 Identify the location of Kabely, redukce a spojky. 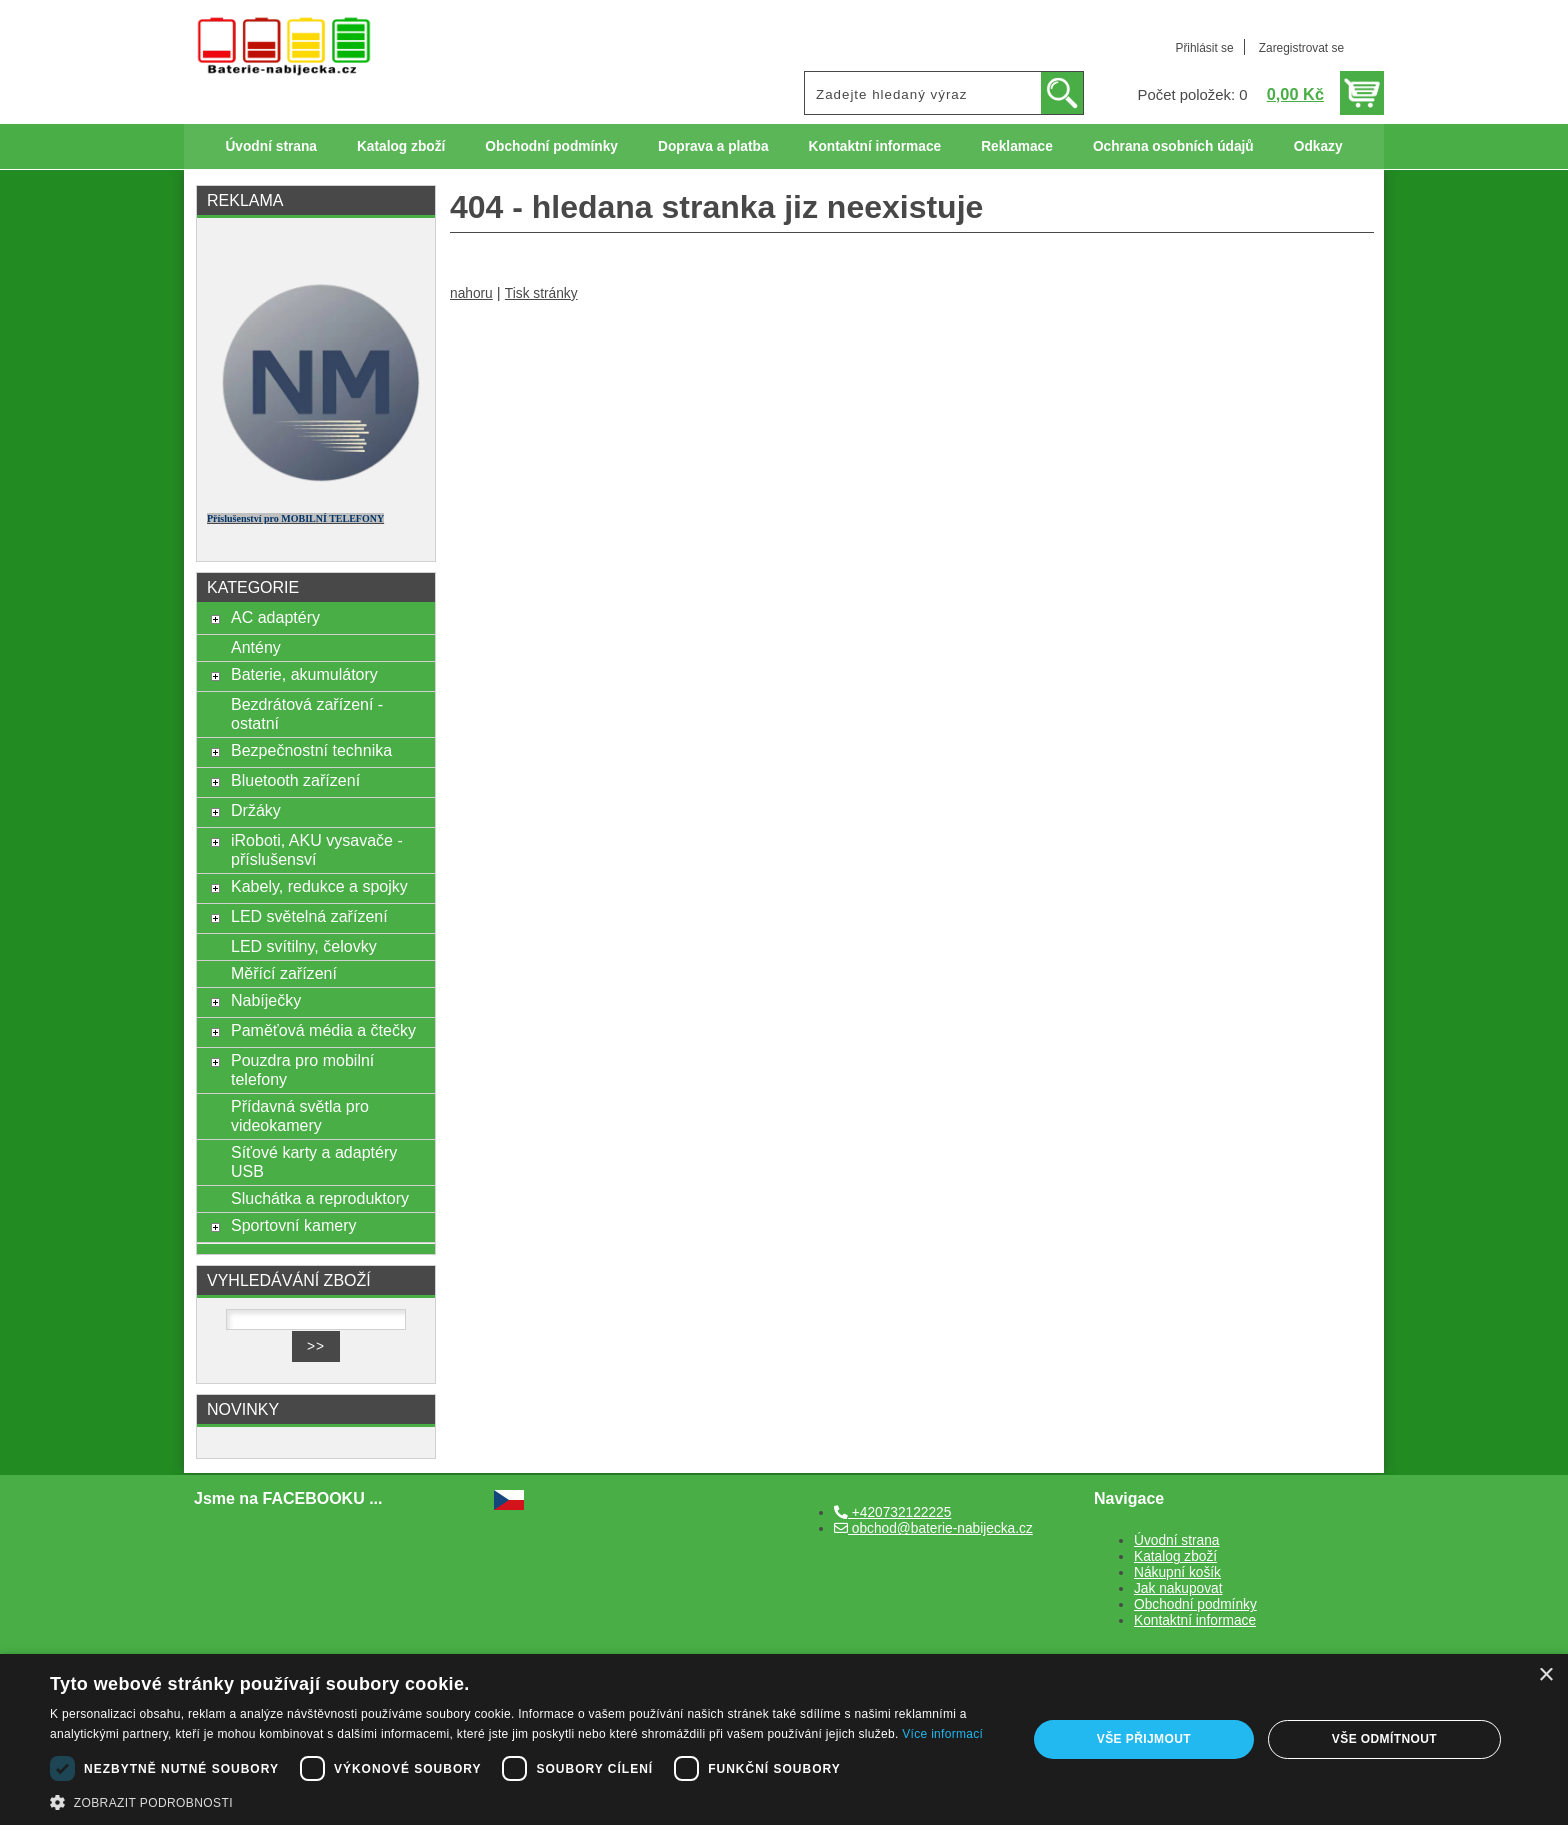
(319, 886).